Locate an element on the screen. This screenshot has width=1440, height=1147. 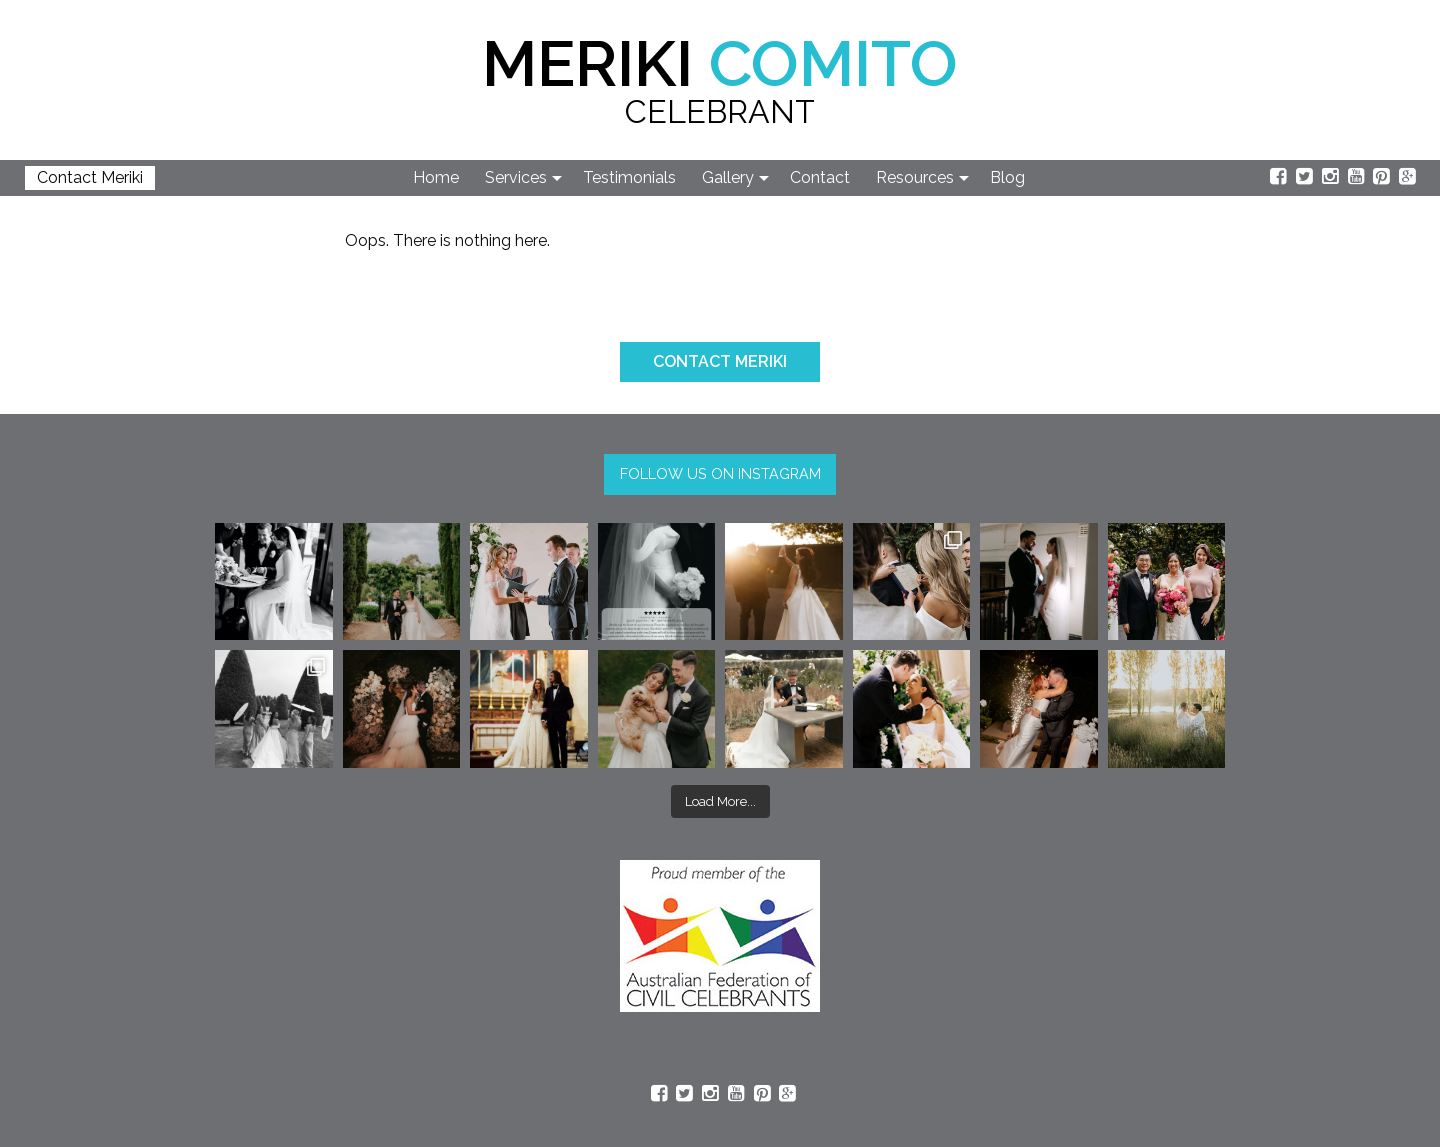
Blog is located at coordinates (1007, 177).